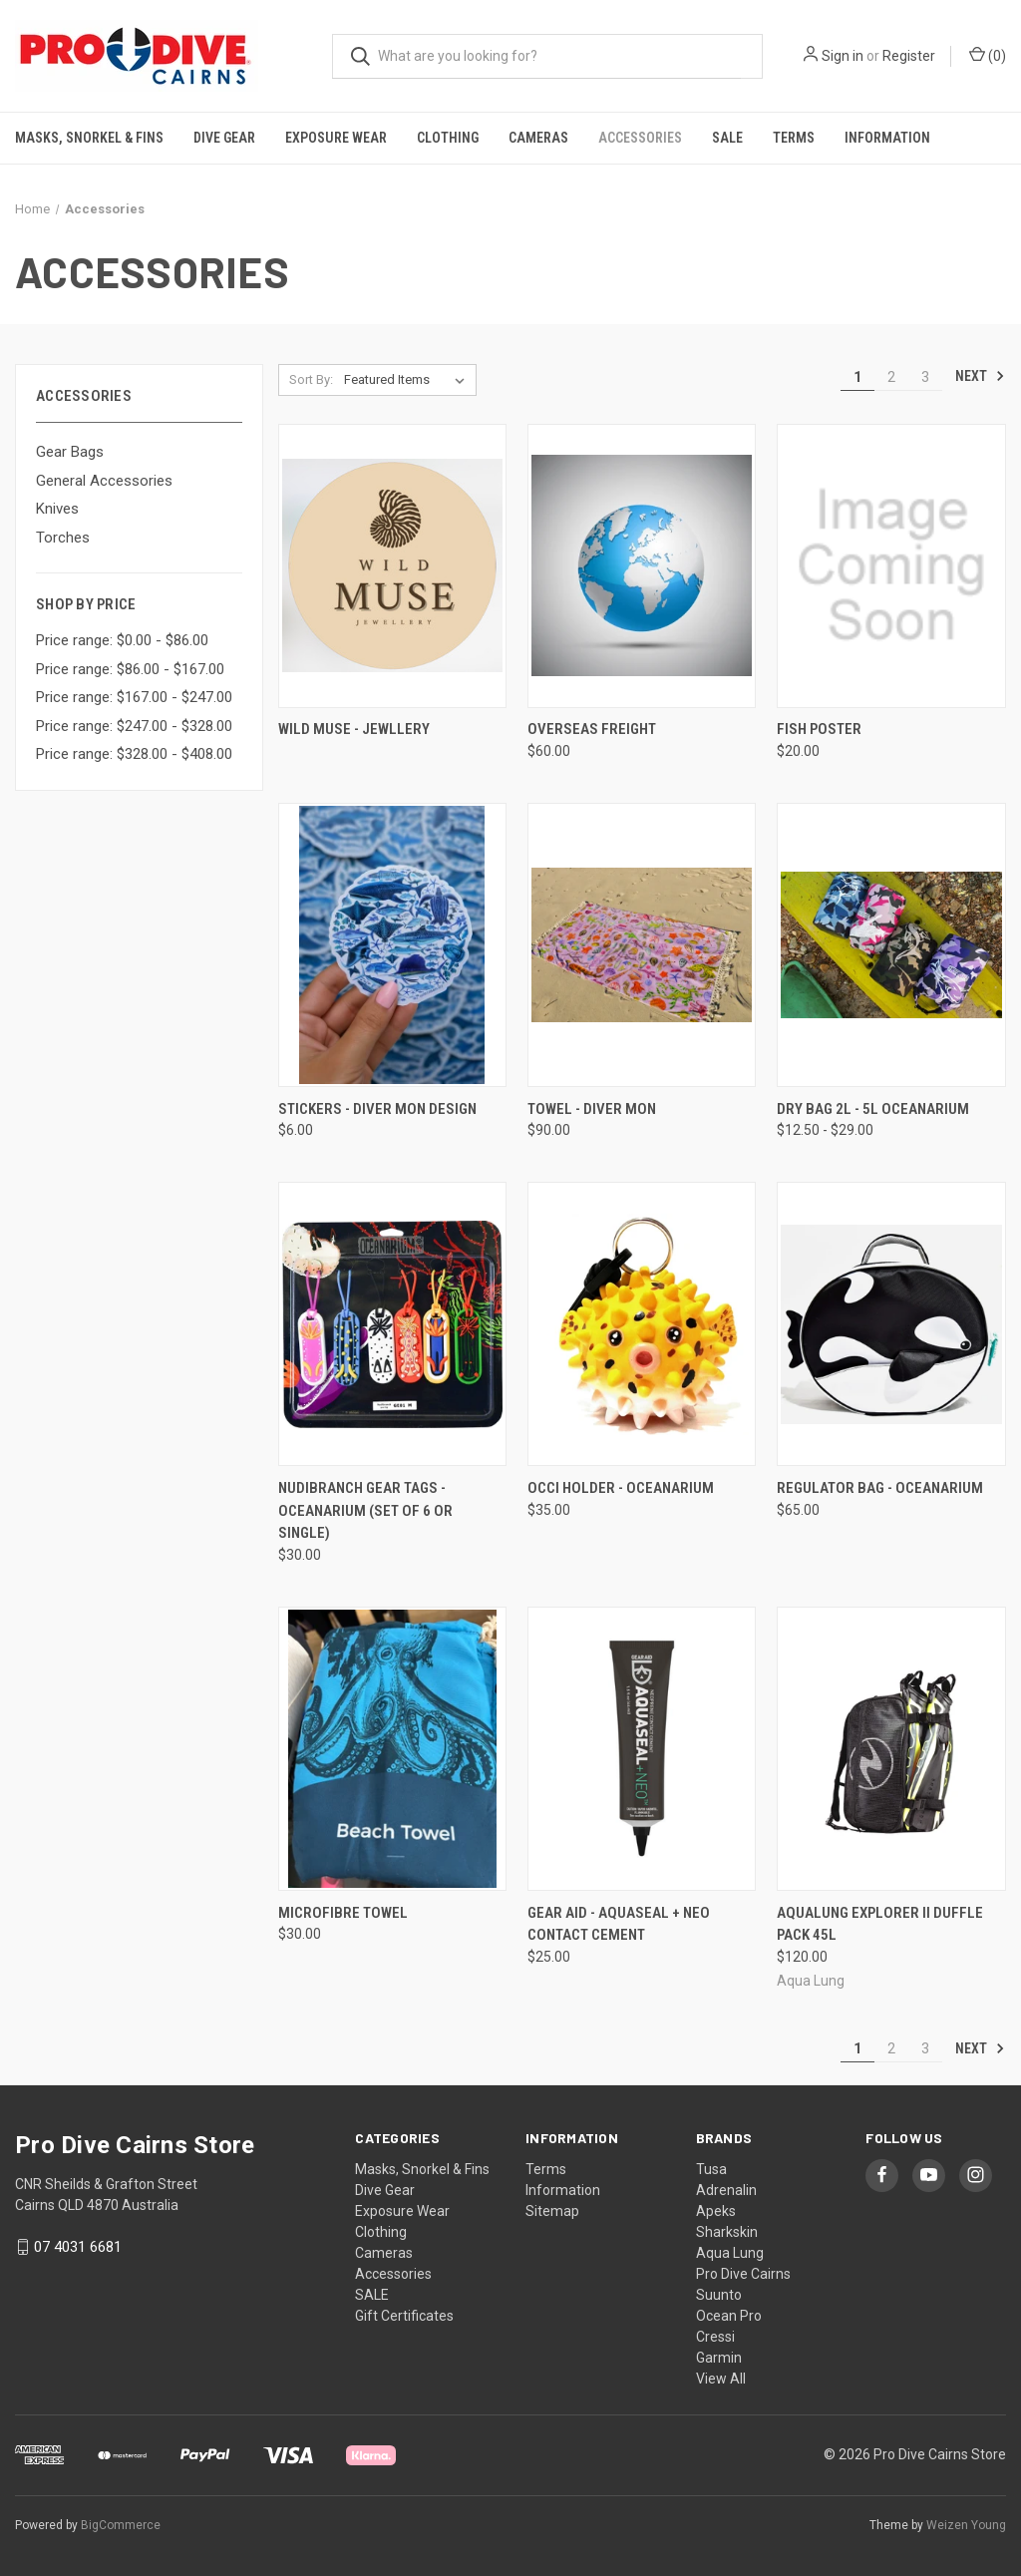 The image size is (1021, 2576). What do you see at coordinates (354, 729) in the screenshot?
I see `Wild Muse - Jewllery [Wild Muse - Jewllery,]` at bounding box center [354, 729].